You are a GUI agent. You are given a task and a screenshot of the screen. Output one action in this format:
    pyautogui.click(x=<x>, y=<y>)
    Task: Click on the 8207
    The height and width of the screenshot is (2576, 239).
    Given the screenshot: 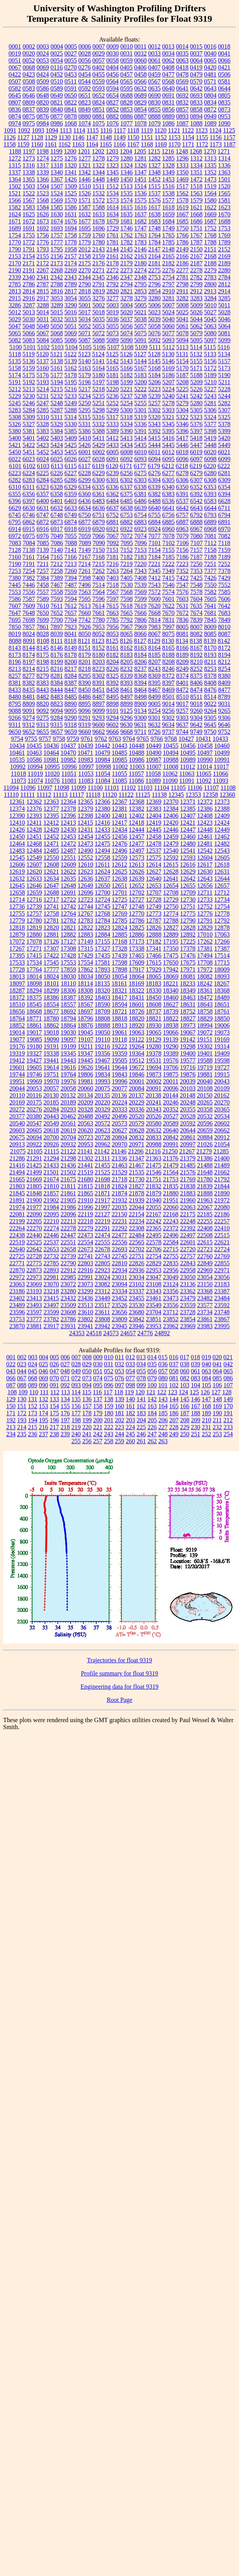 What is the action you would take?
    pyautogui.click(x=154, y=661)
    